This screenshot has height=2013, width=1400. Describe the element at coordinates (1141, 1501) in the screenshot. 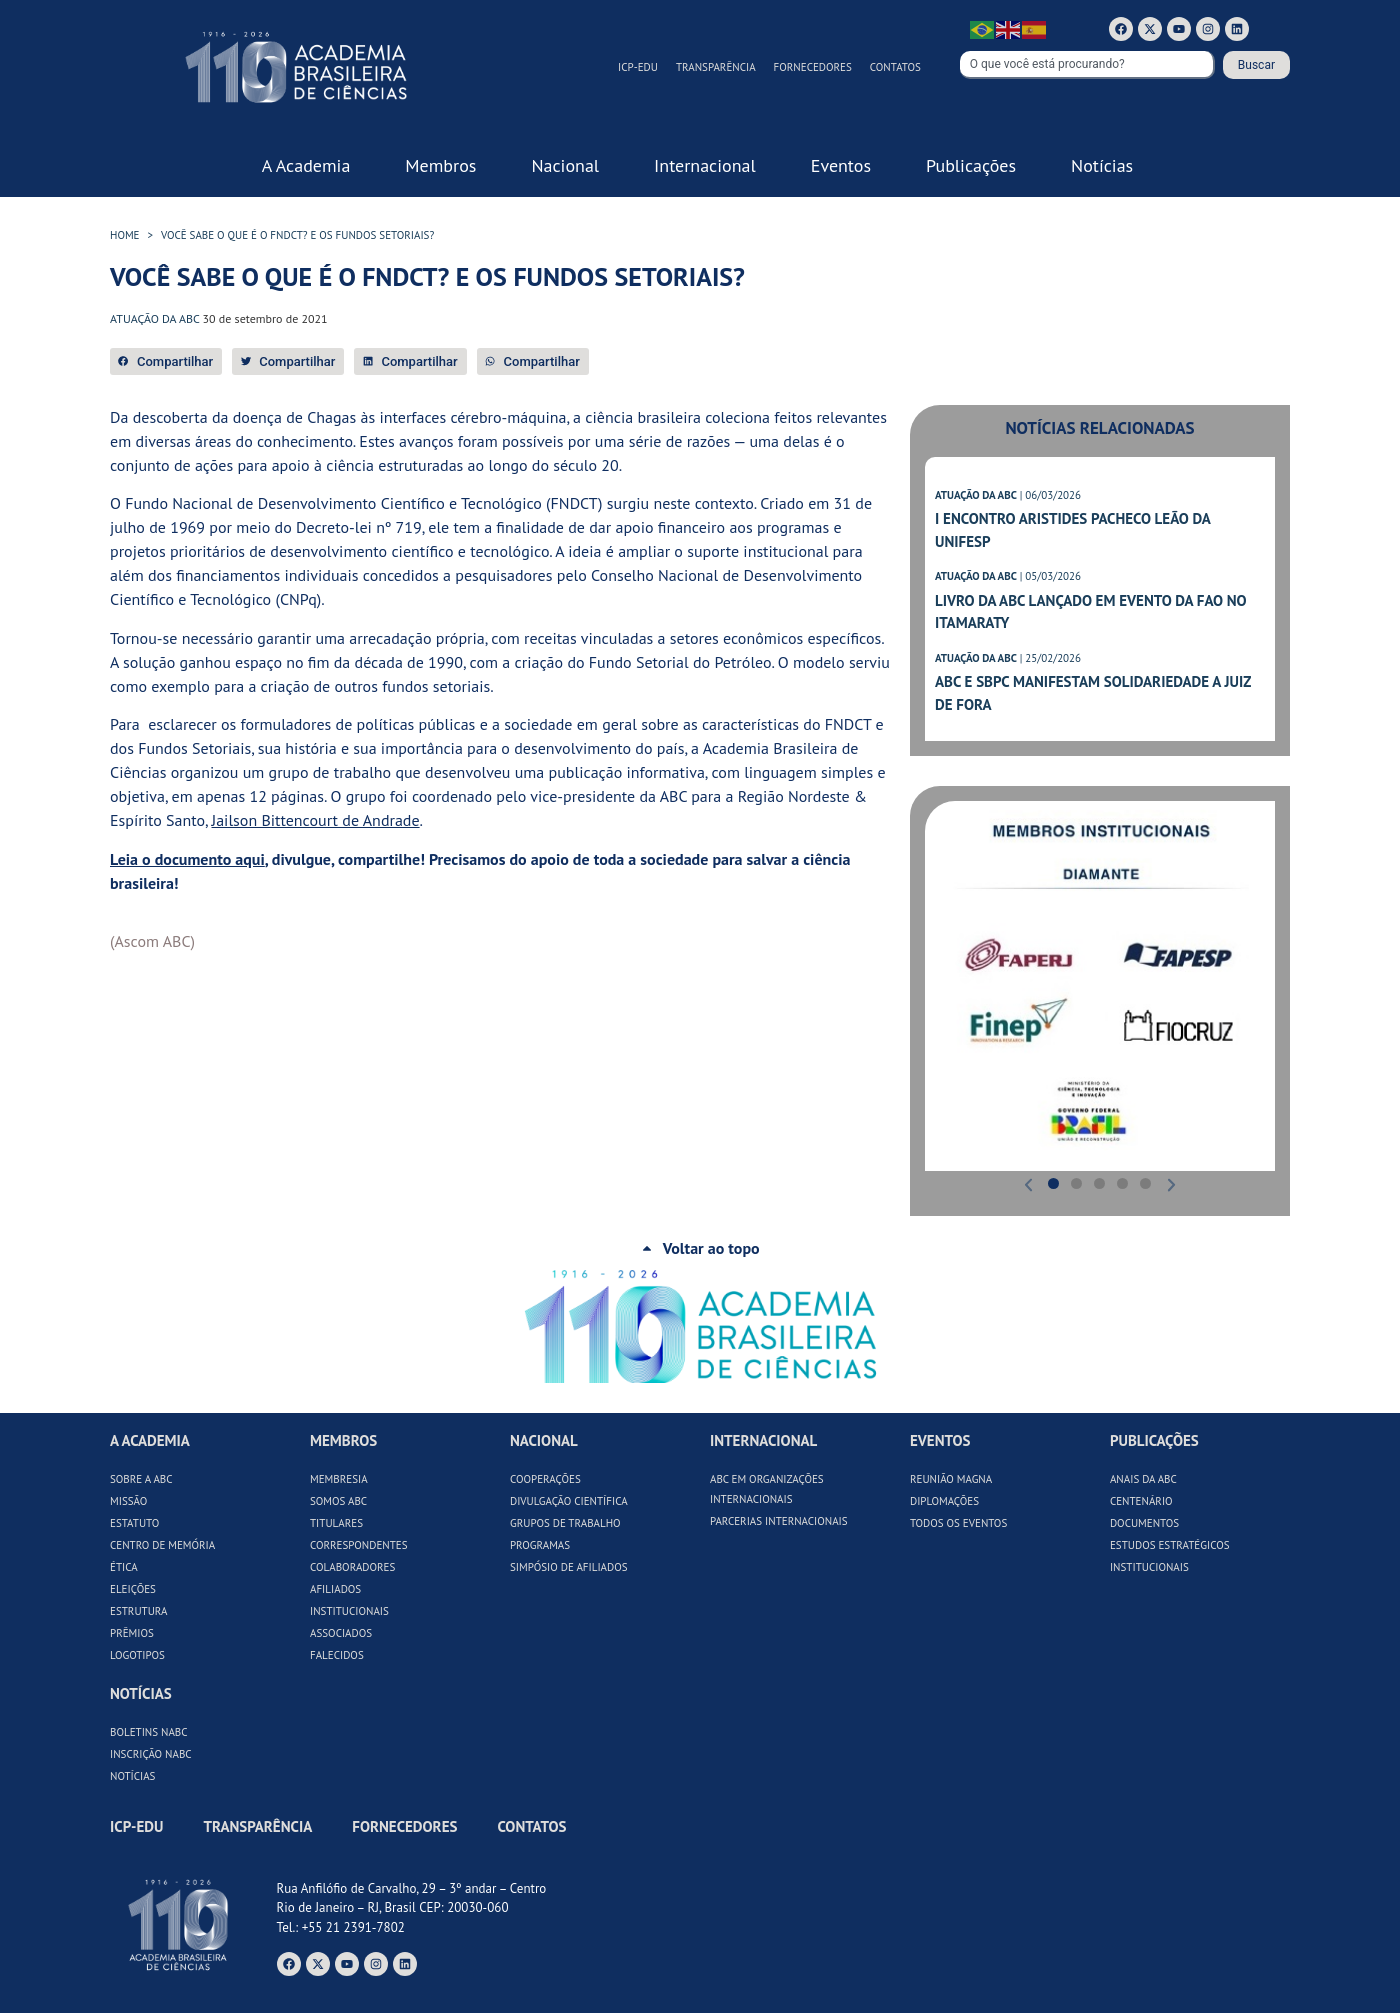

I see `Centenário` at that location.